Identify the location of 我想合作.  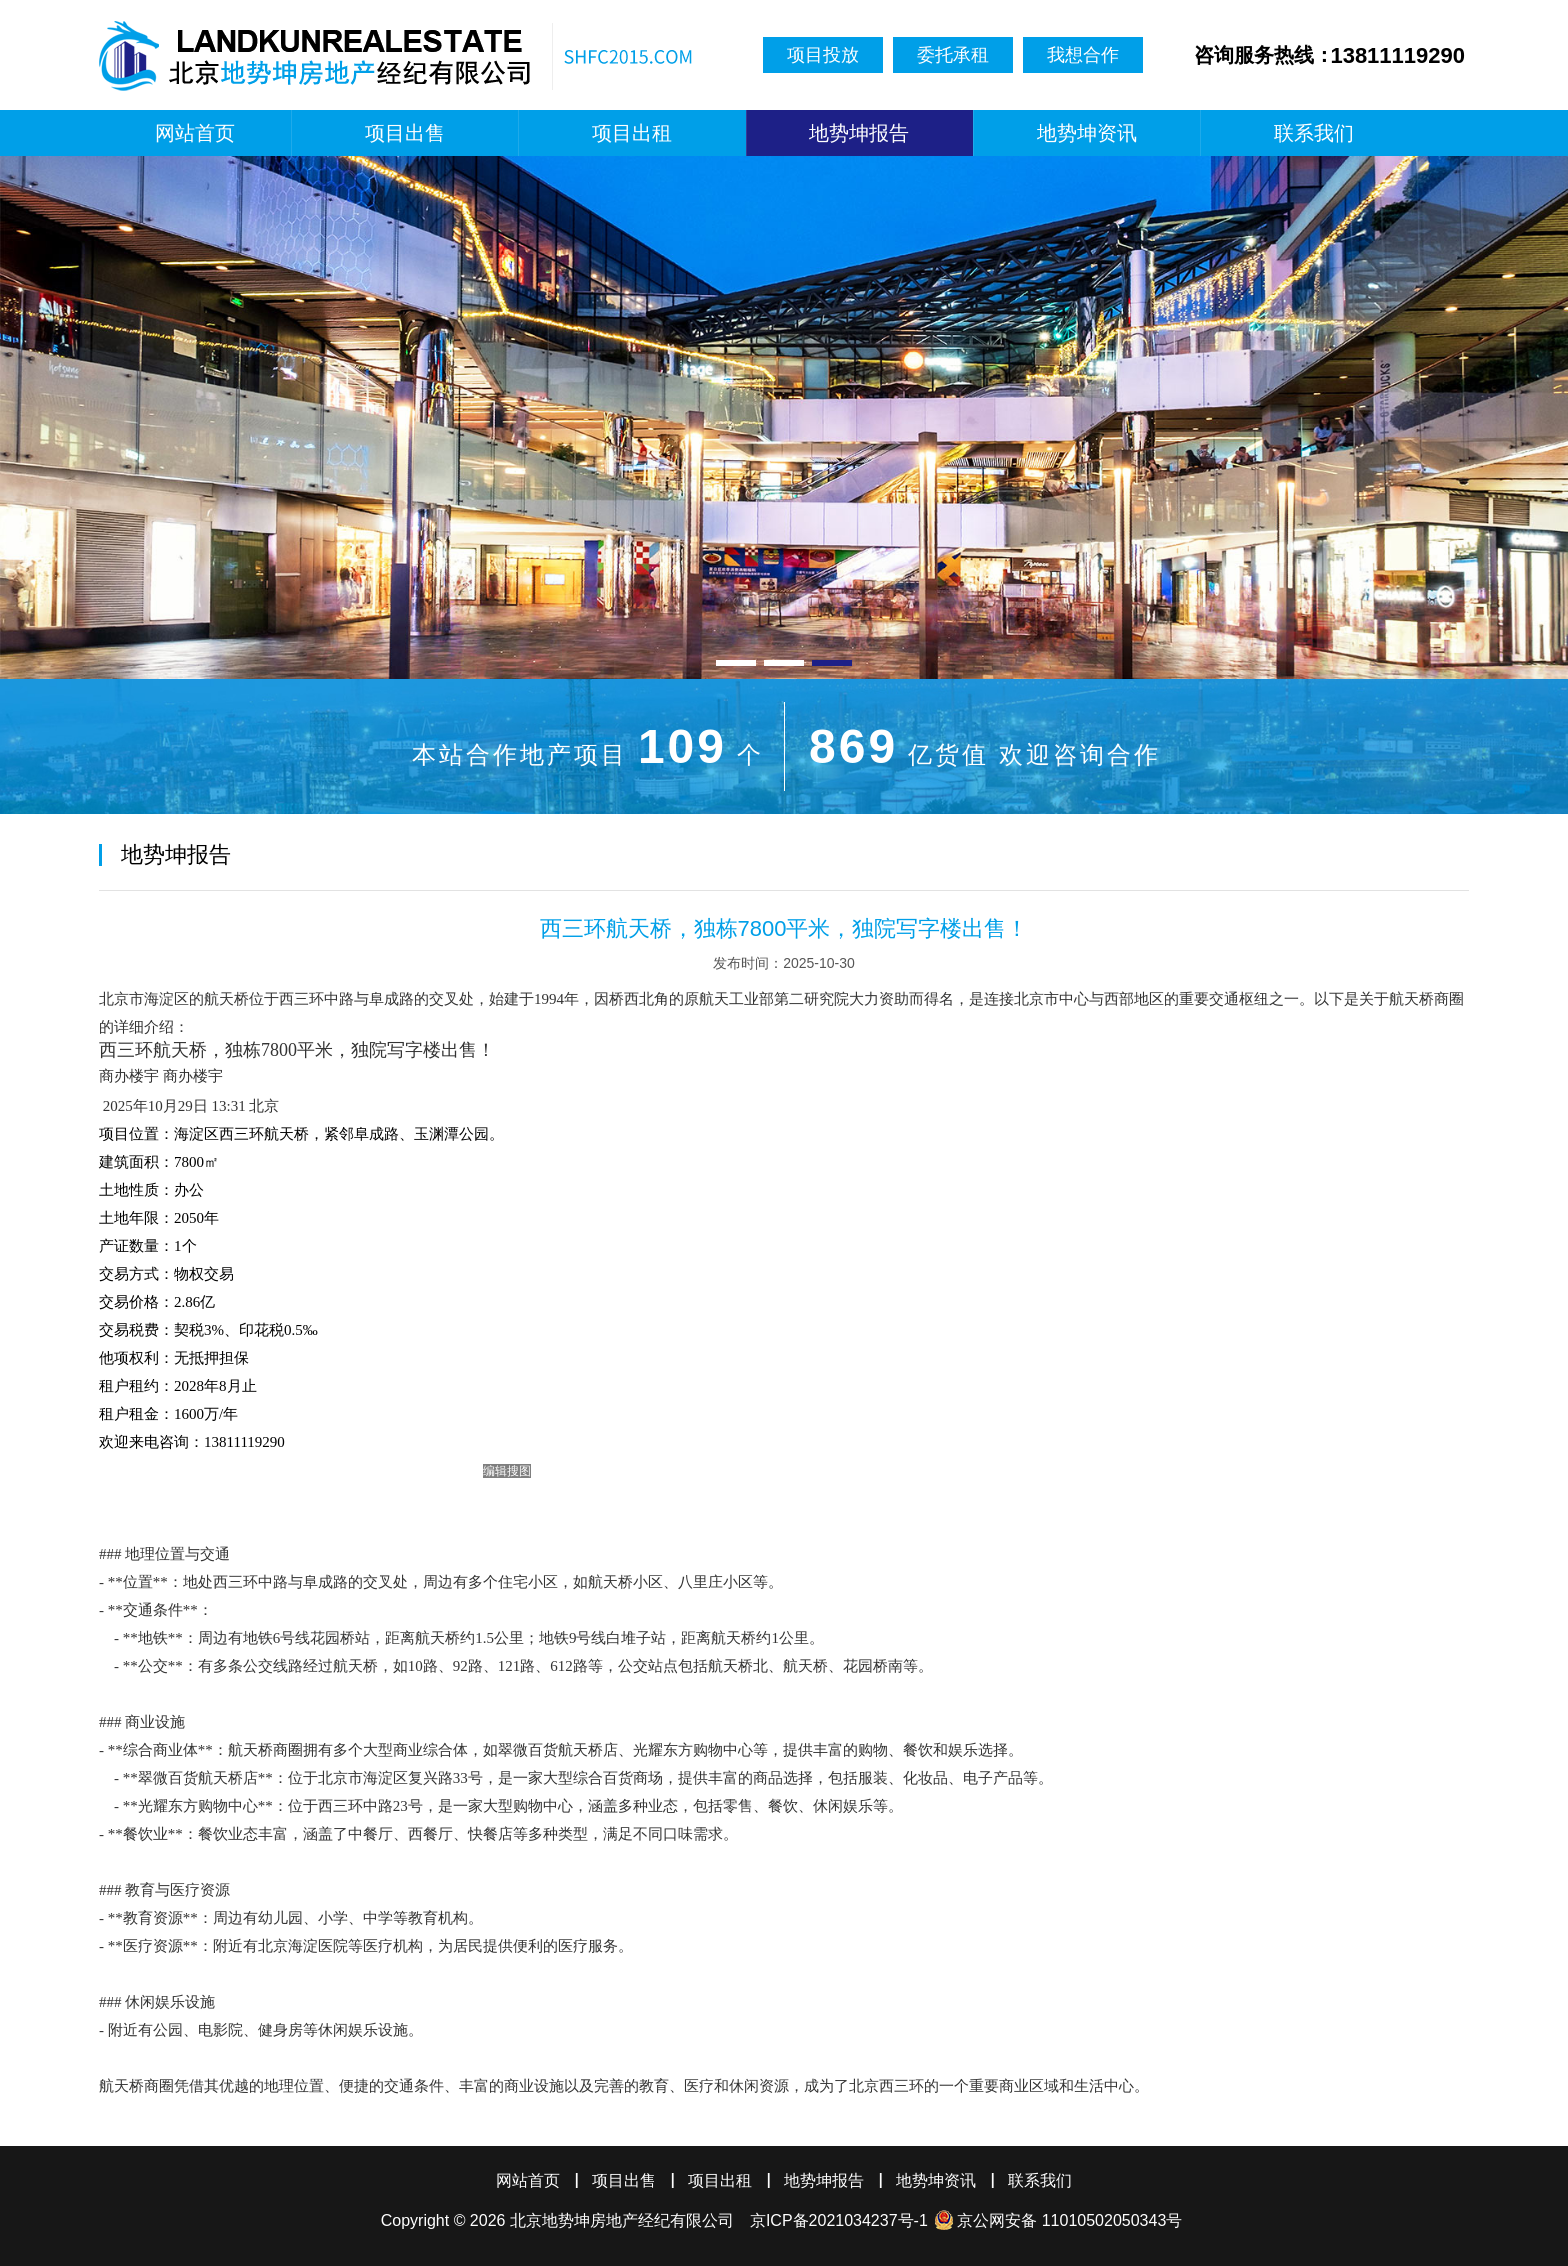
(1083, 55).